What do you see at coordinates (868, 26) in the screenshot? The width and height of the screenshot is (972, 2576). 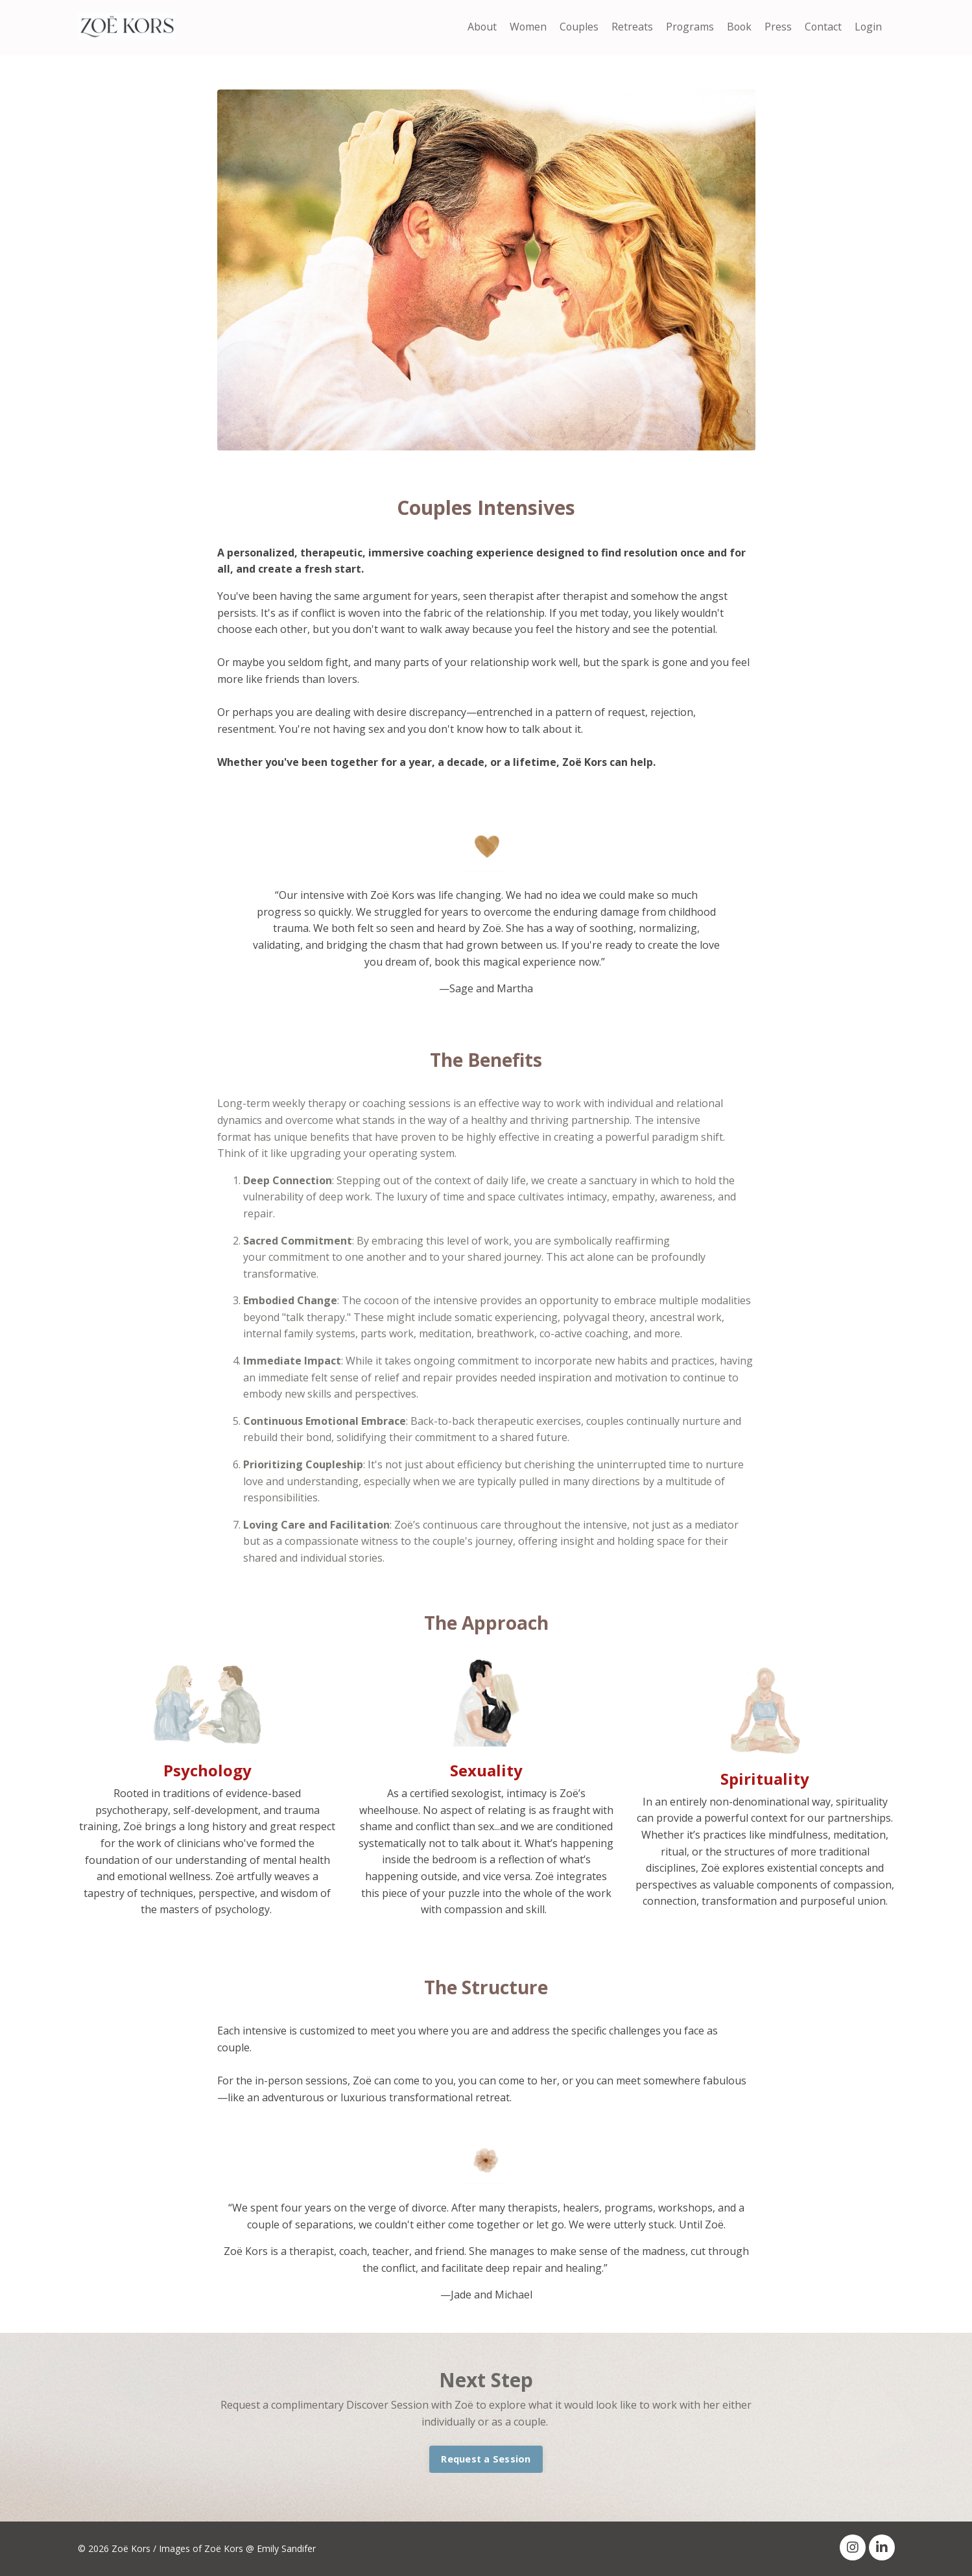 I see `Login` at bounding box center [868, 26].